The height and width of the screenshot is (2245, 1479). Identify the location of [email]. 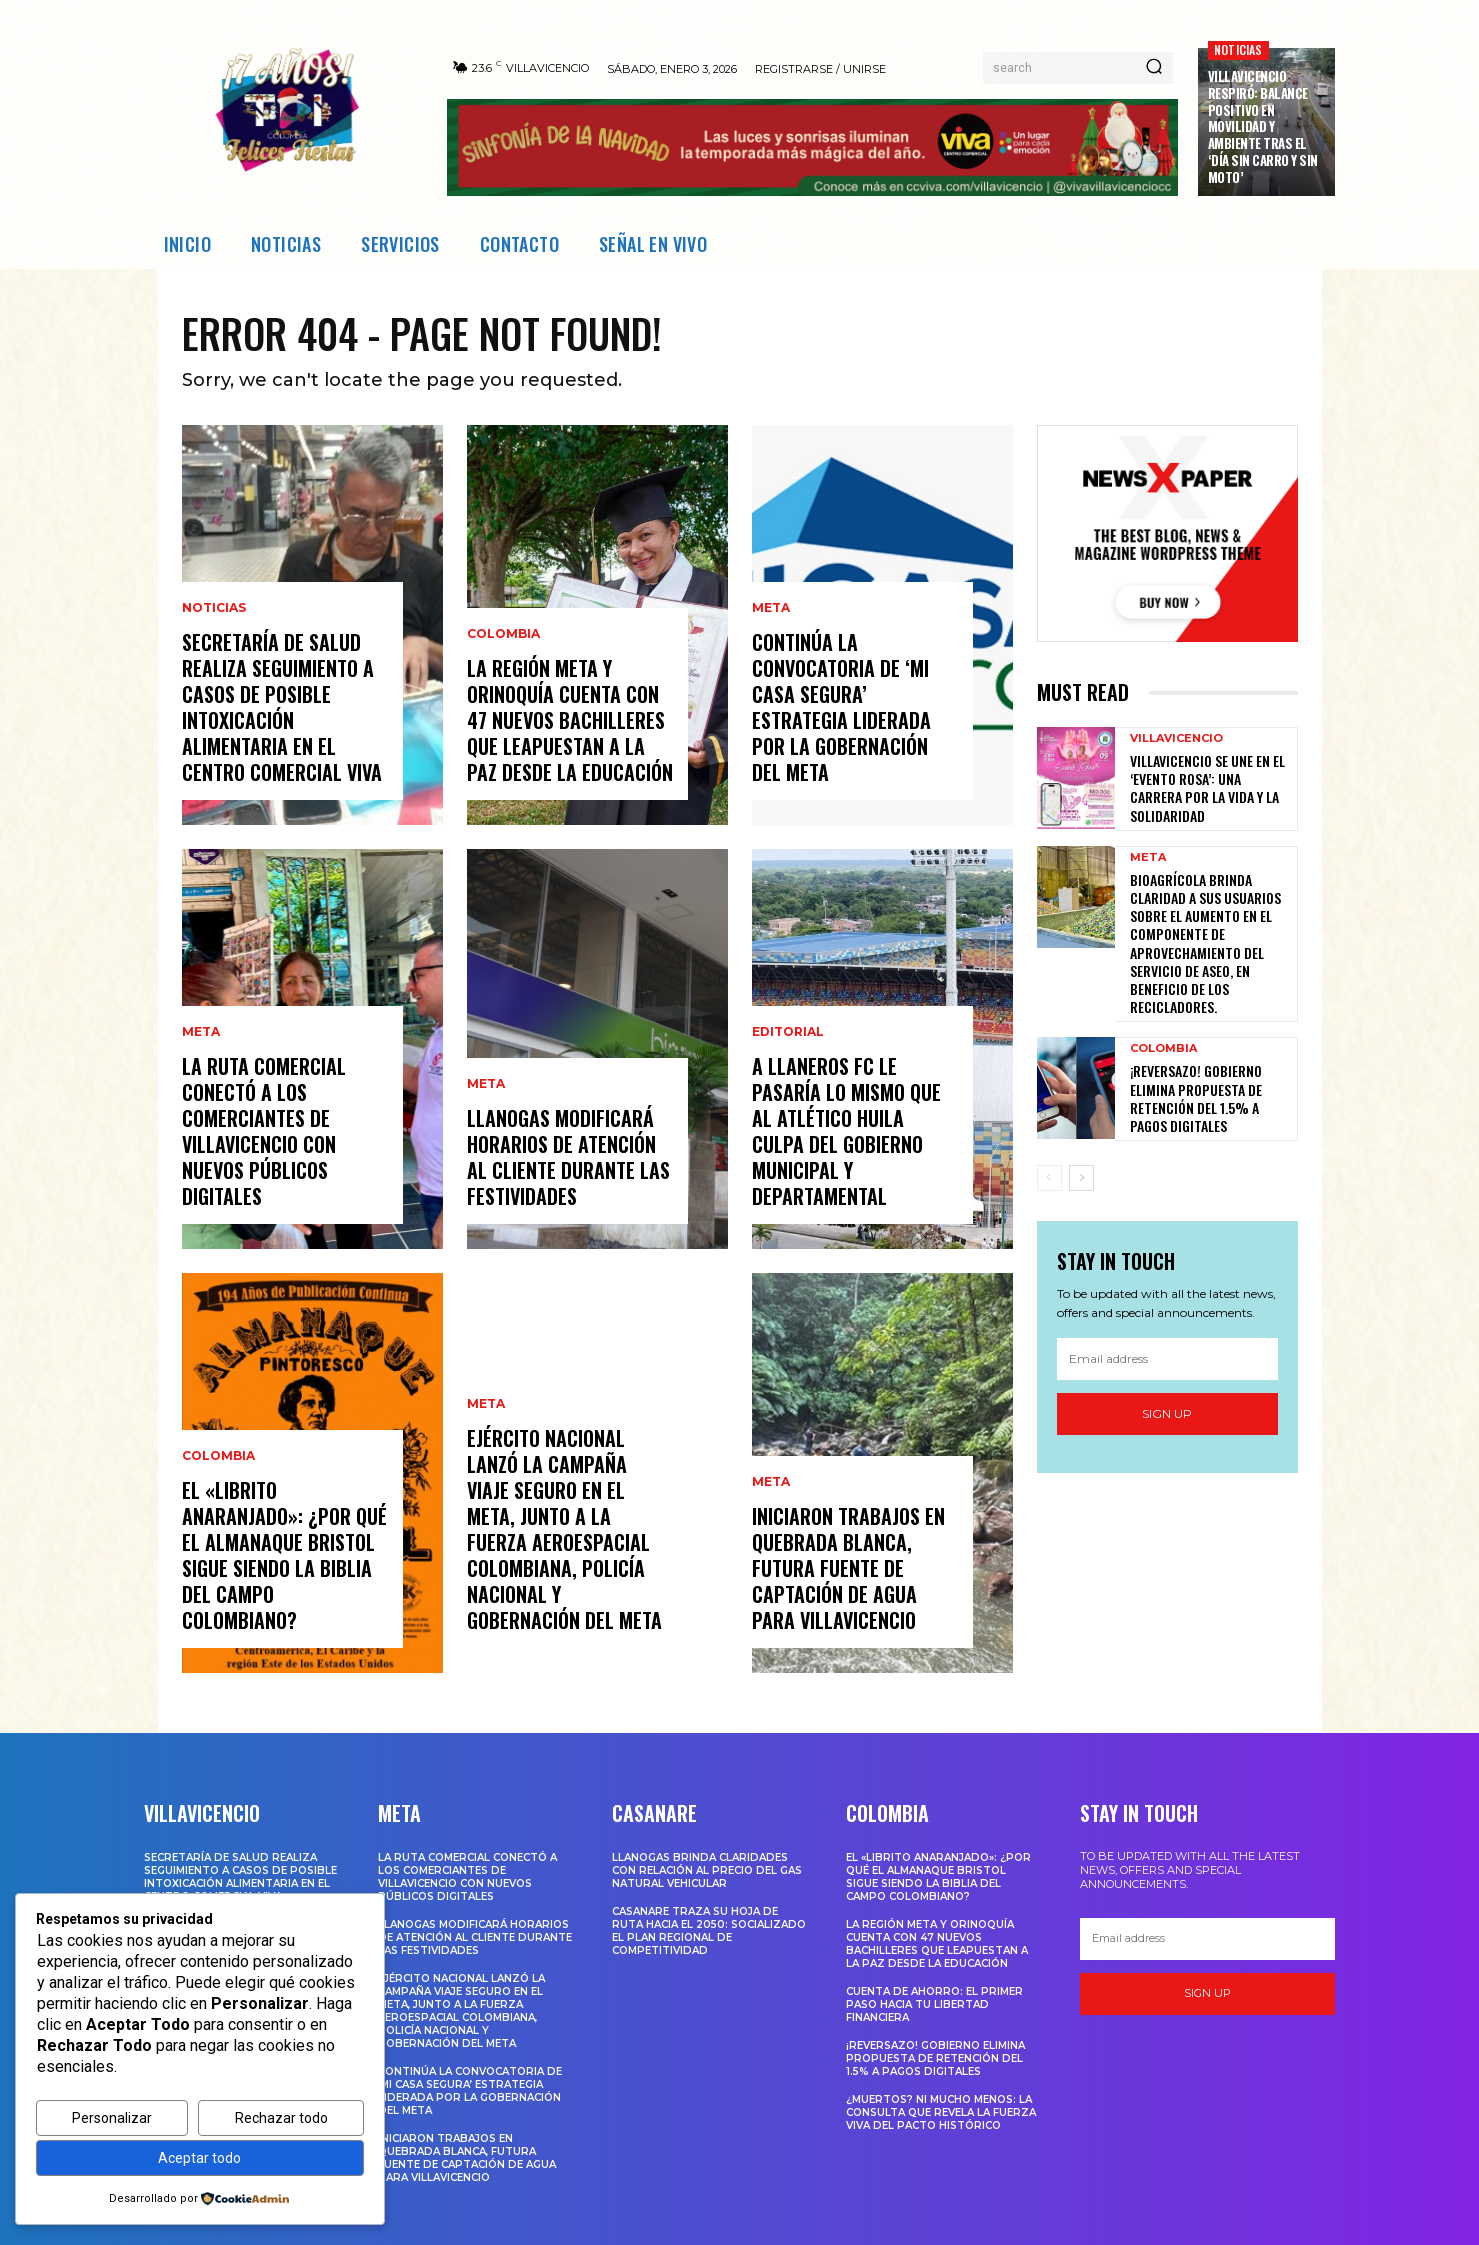
(1167, 1359).